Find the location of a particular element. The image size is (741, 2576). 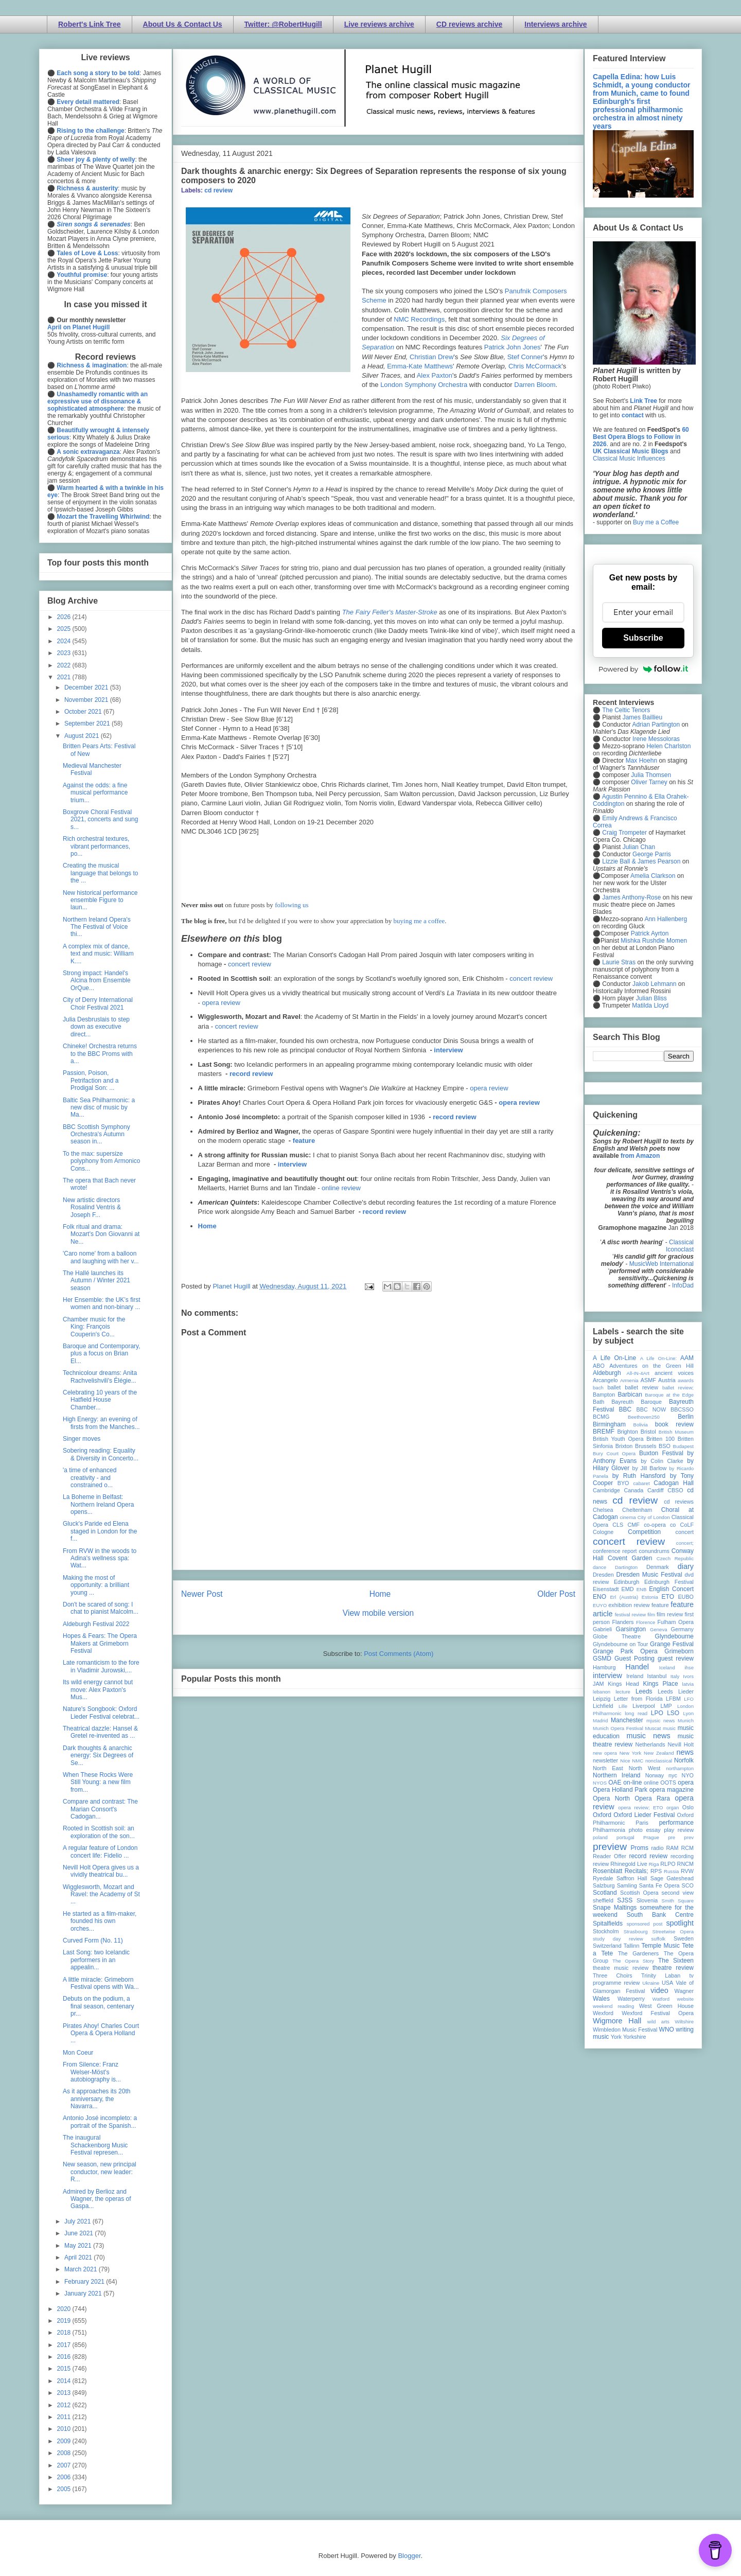

Mon Coeur is located at coordinates (78, 2052).